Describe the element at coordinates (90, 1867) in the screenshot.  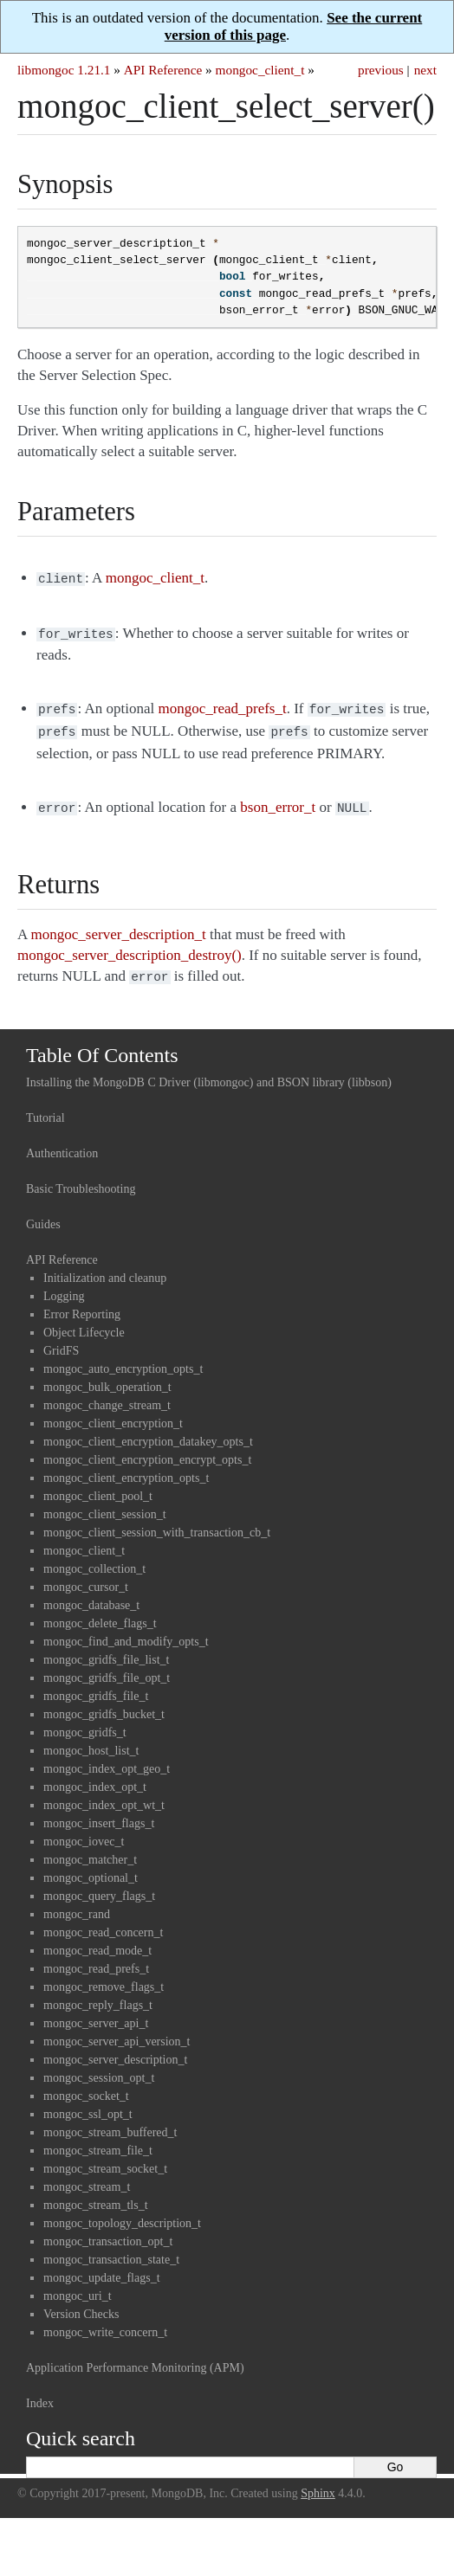
I see `mongoc_optional_t` at that location.